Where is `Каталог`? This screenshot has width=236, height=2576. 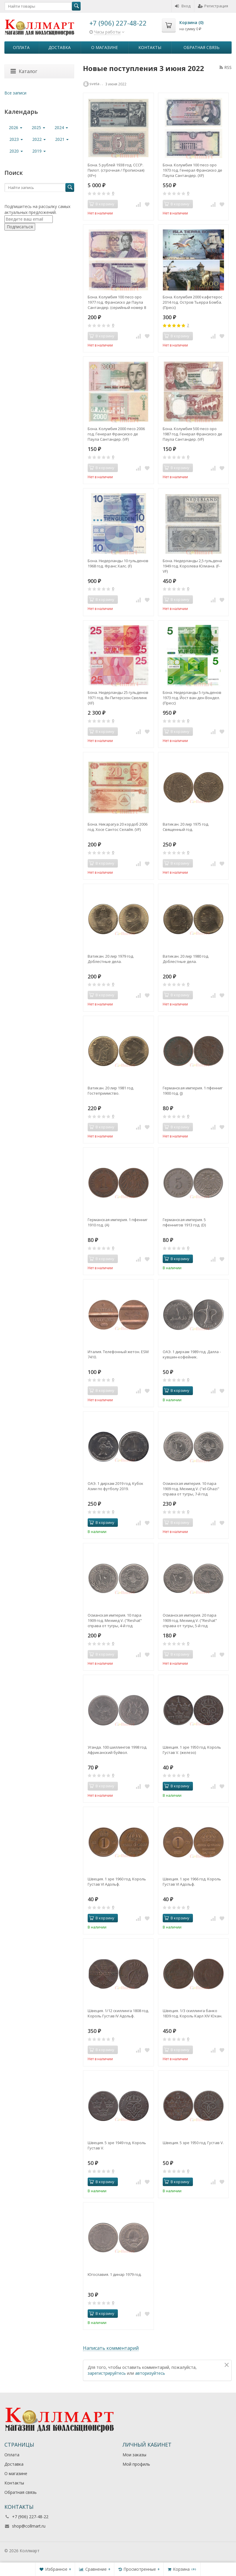 Каталог is located at coordinates (24, 71).